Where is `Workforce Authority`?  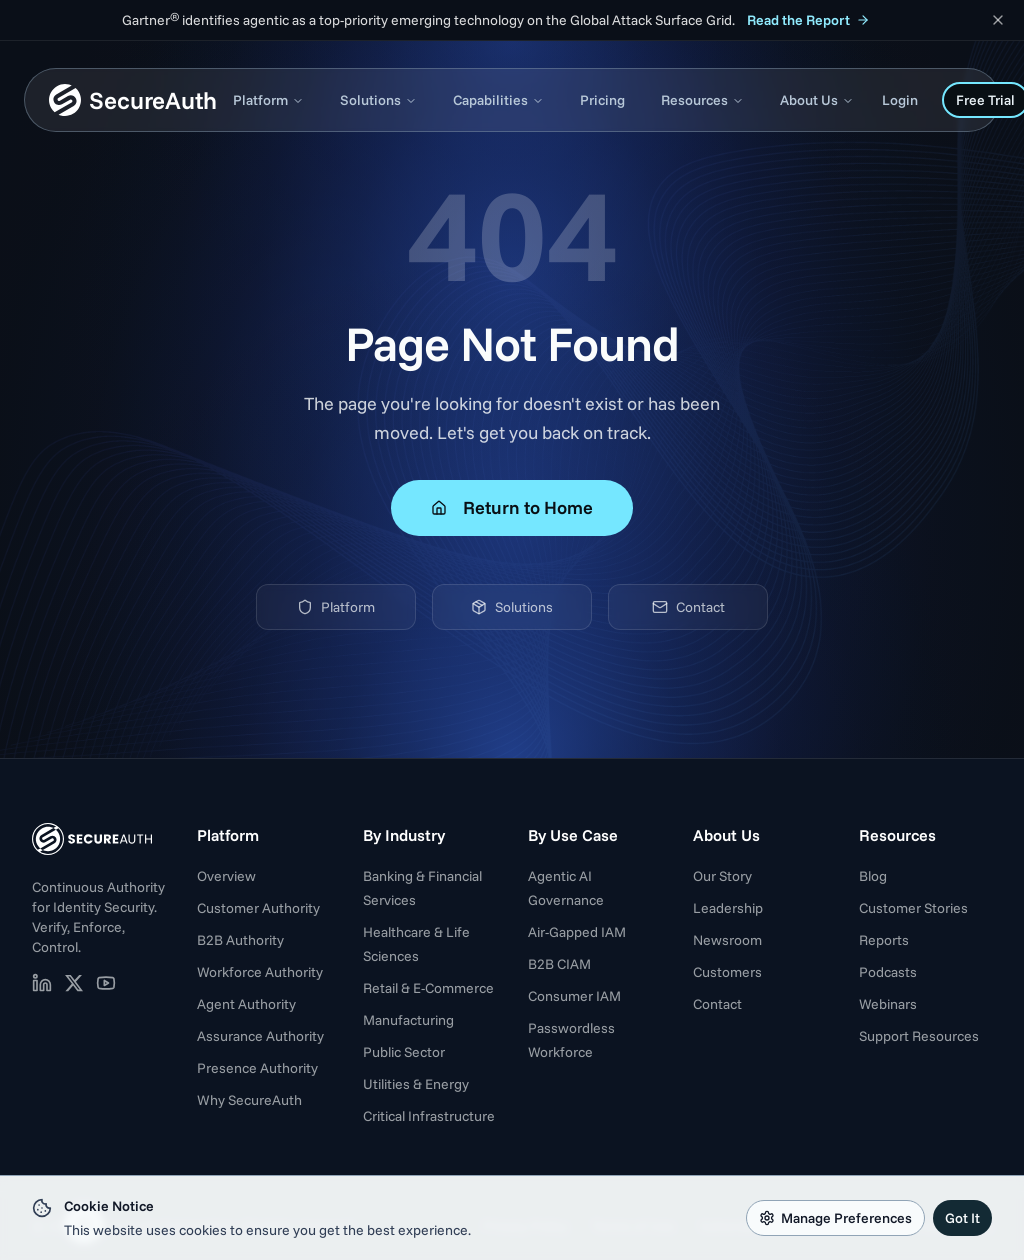 Workforce Authority is located at coordinates (260, 972).